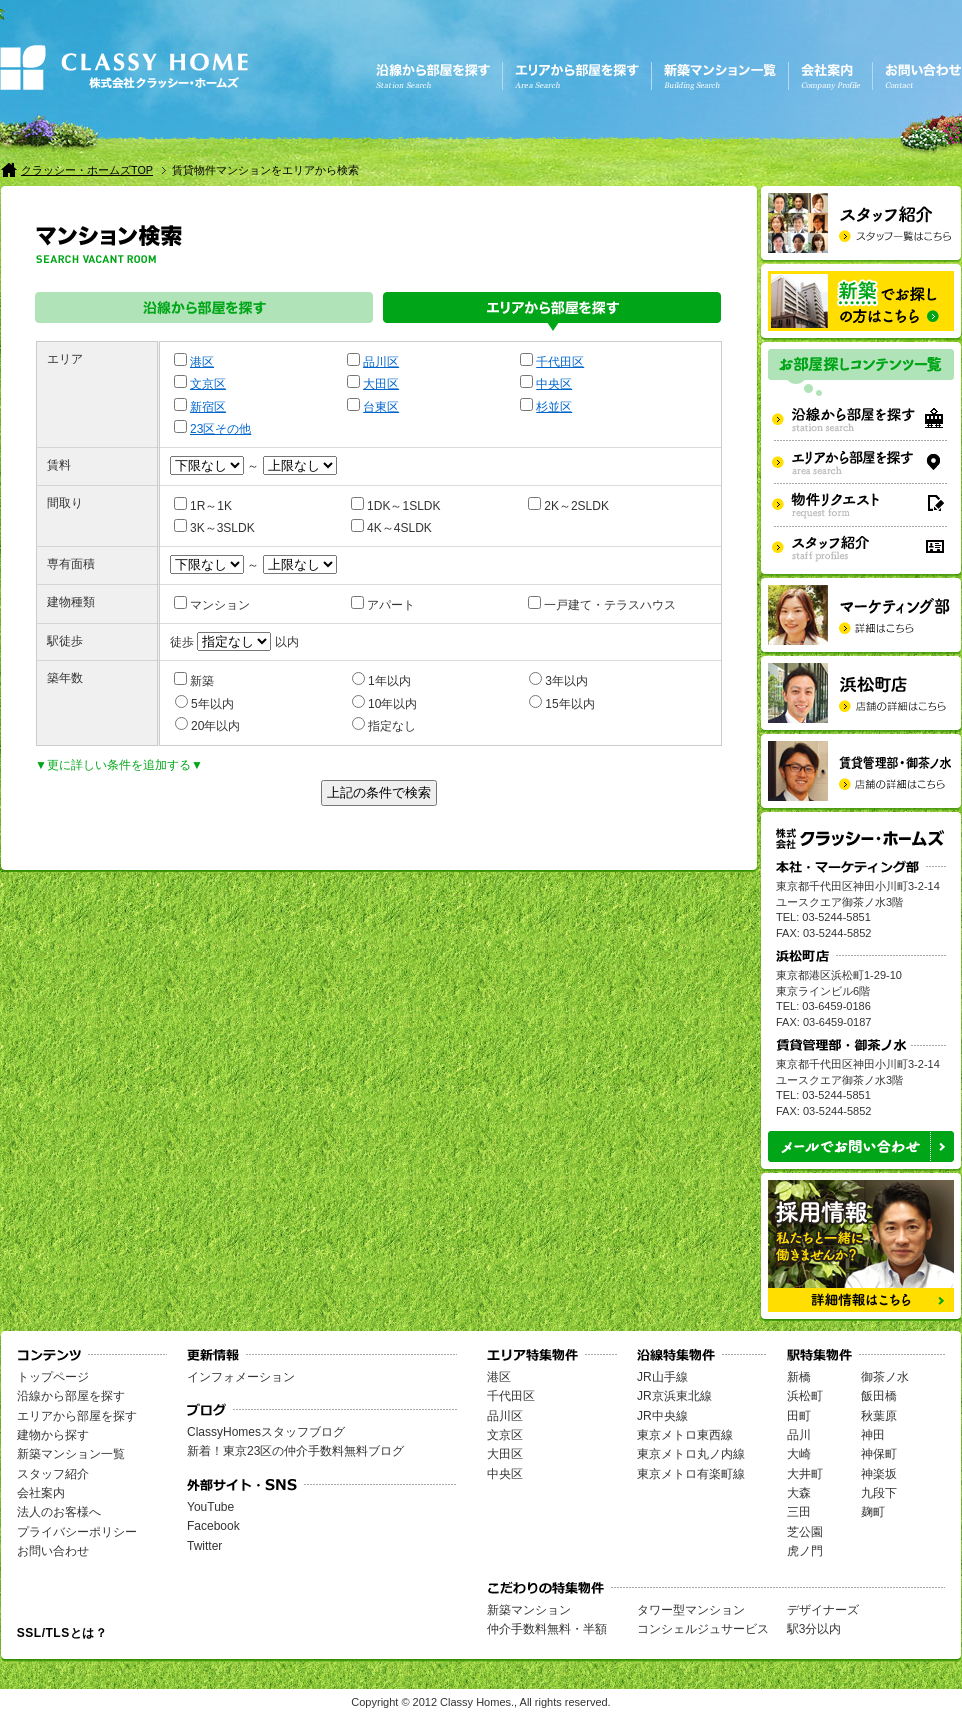 The image size is (962, 1717). What do you see at coordinates (799, 1493) in the screenshot?
I see `大森` at bounding box center [799, 1493].